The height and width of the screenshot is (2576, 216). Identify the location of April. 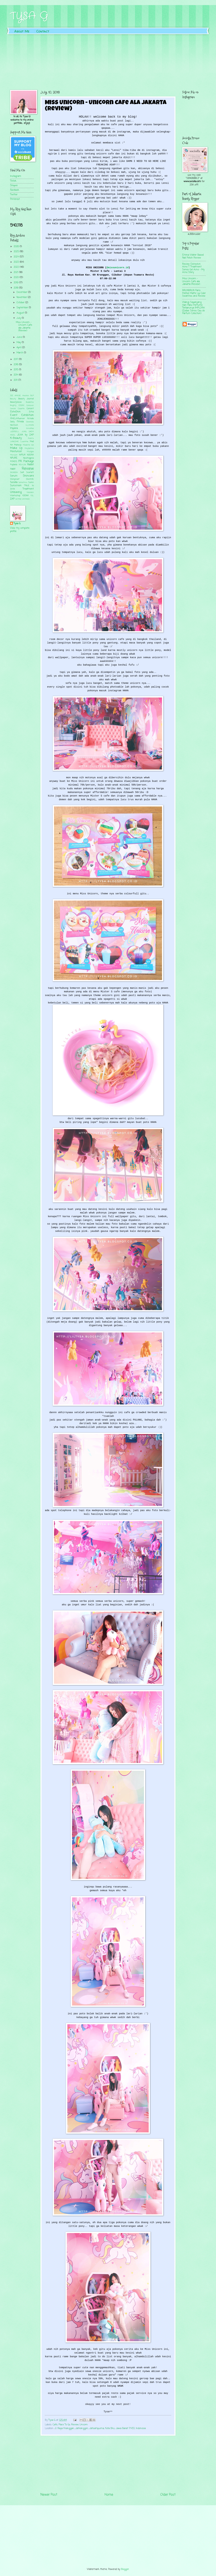
(19, 347).